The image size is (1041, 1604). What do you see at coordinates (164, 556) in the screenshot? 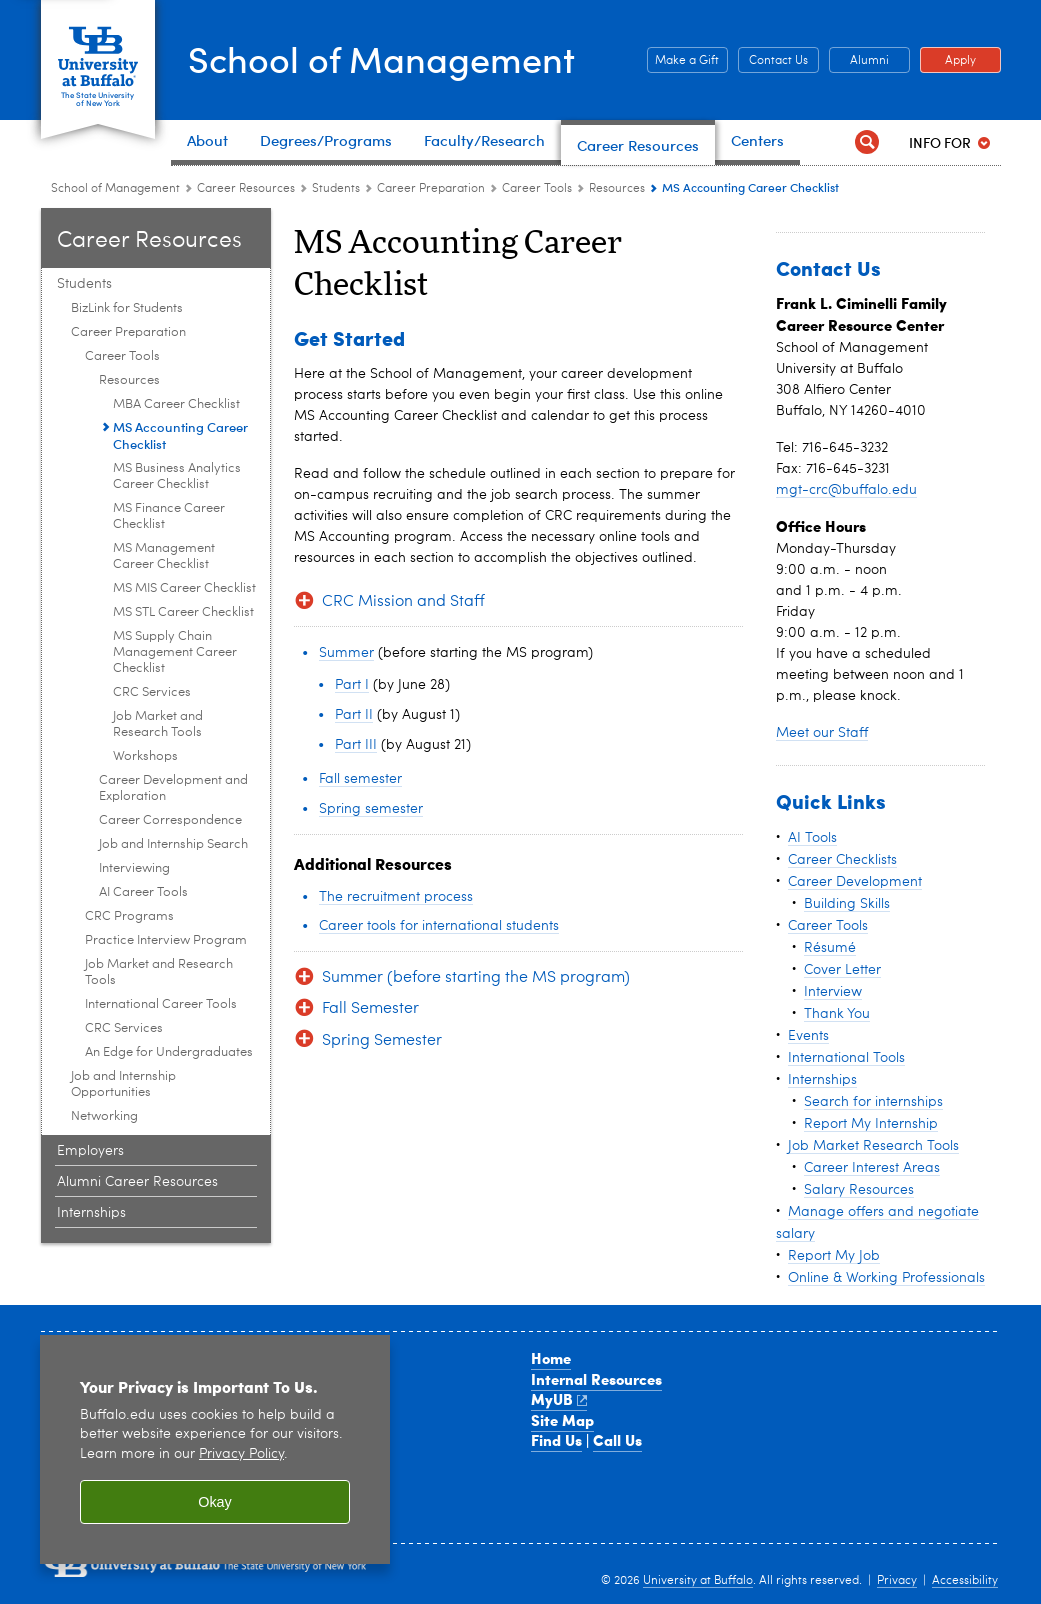
I see `MS Management Career Checklist [Resources:MS Management Career Checklist]` at bounding box center [164, 556].